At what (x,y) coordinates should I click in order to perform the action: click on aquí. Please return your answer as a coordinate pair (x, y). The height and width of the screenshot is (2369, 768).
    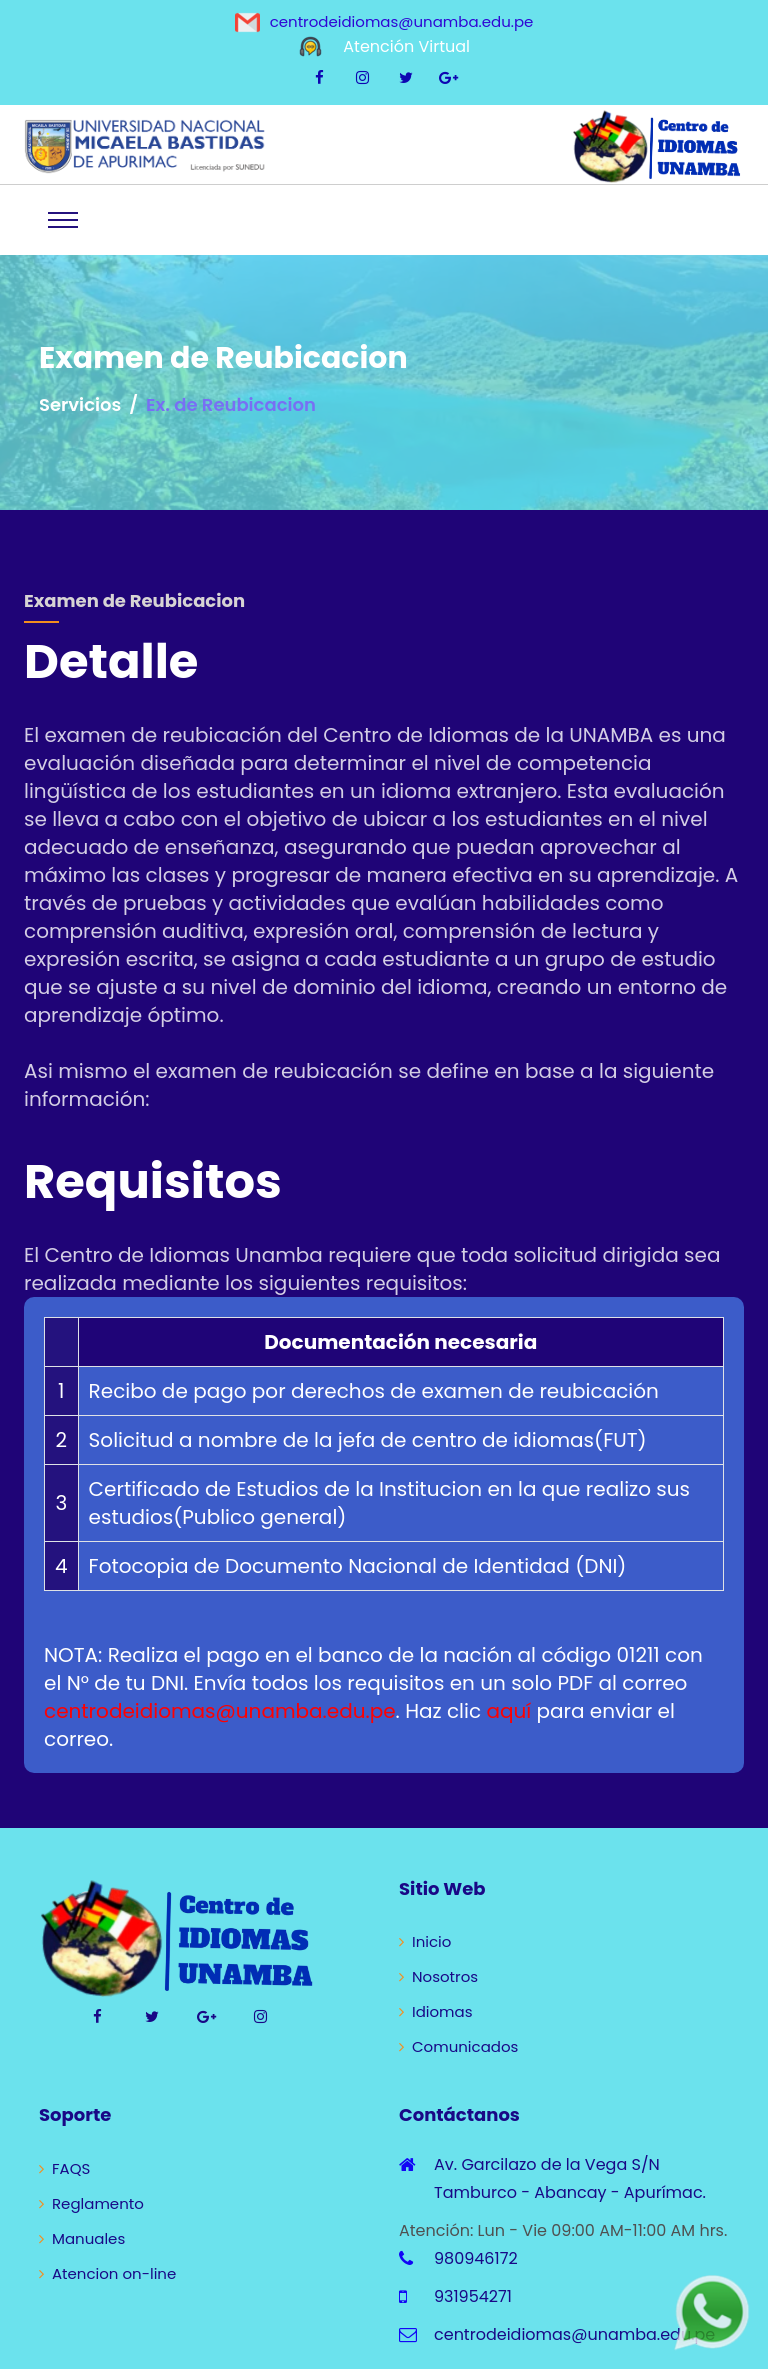
    Looking at the image, I should click on (508, 1711).